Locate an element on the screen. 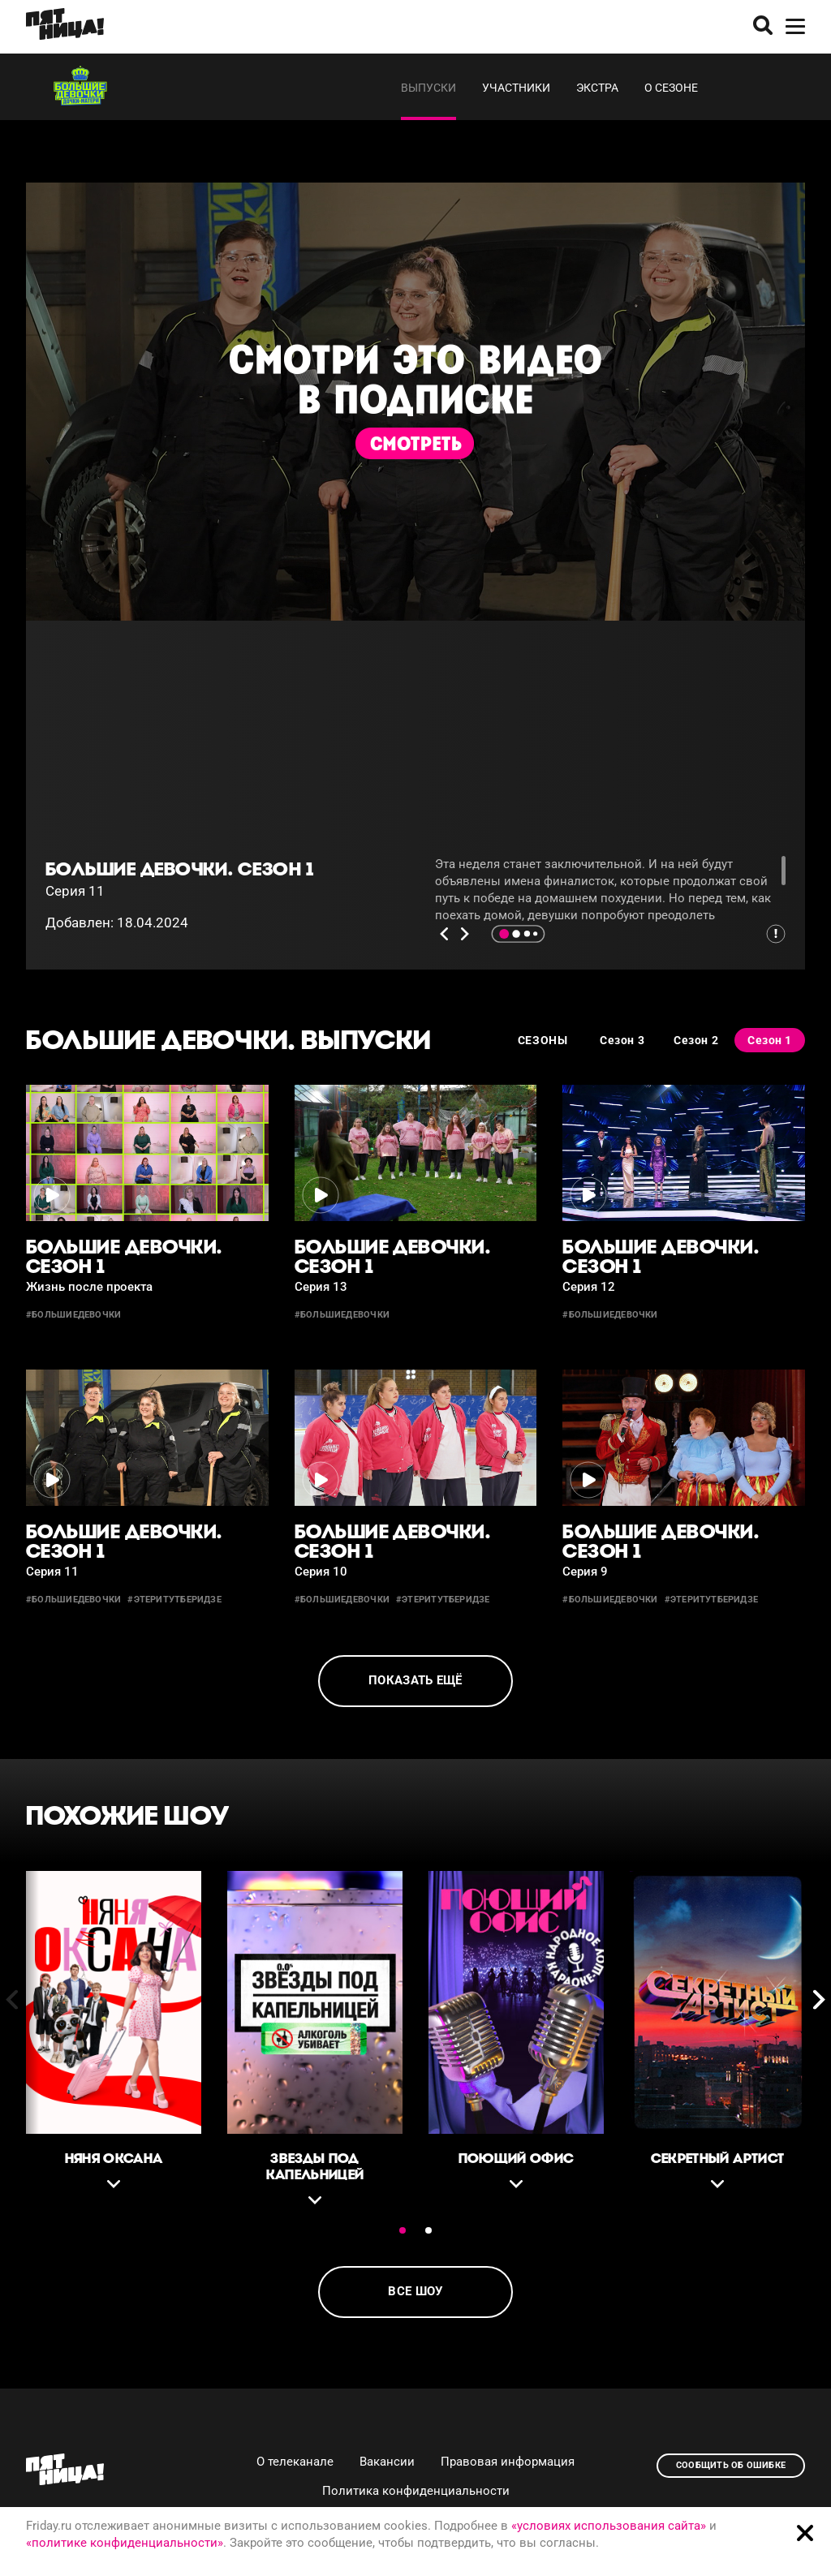 This screenshot has height=2576, width=831. #этеритутберидзе is located at coordinates (174, 1599).